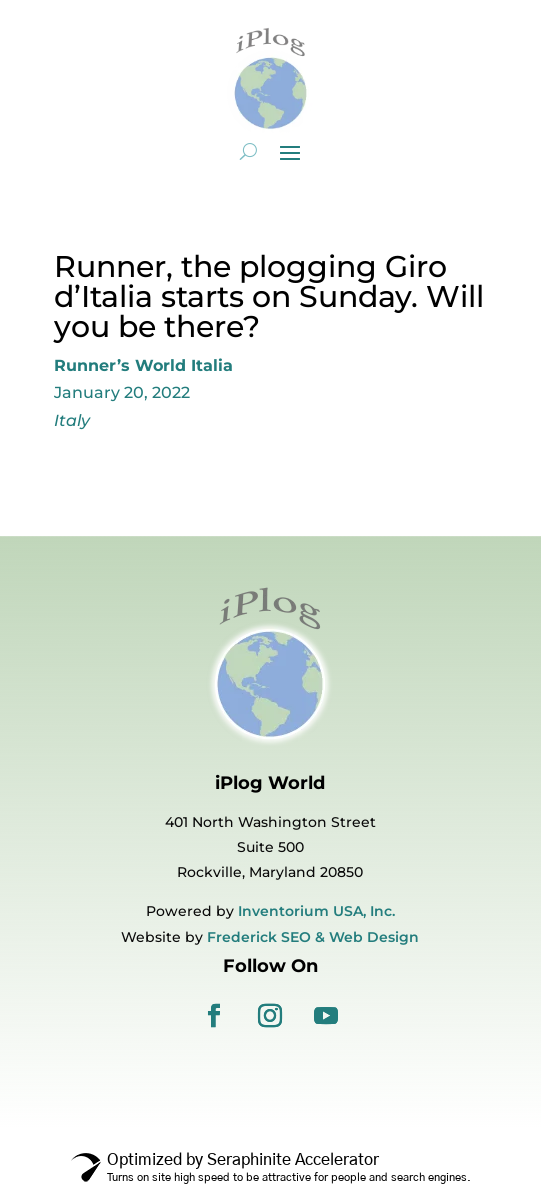  I want to click on Inventorium USA, Inc., so click(316, 911).